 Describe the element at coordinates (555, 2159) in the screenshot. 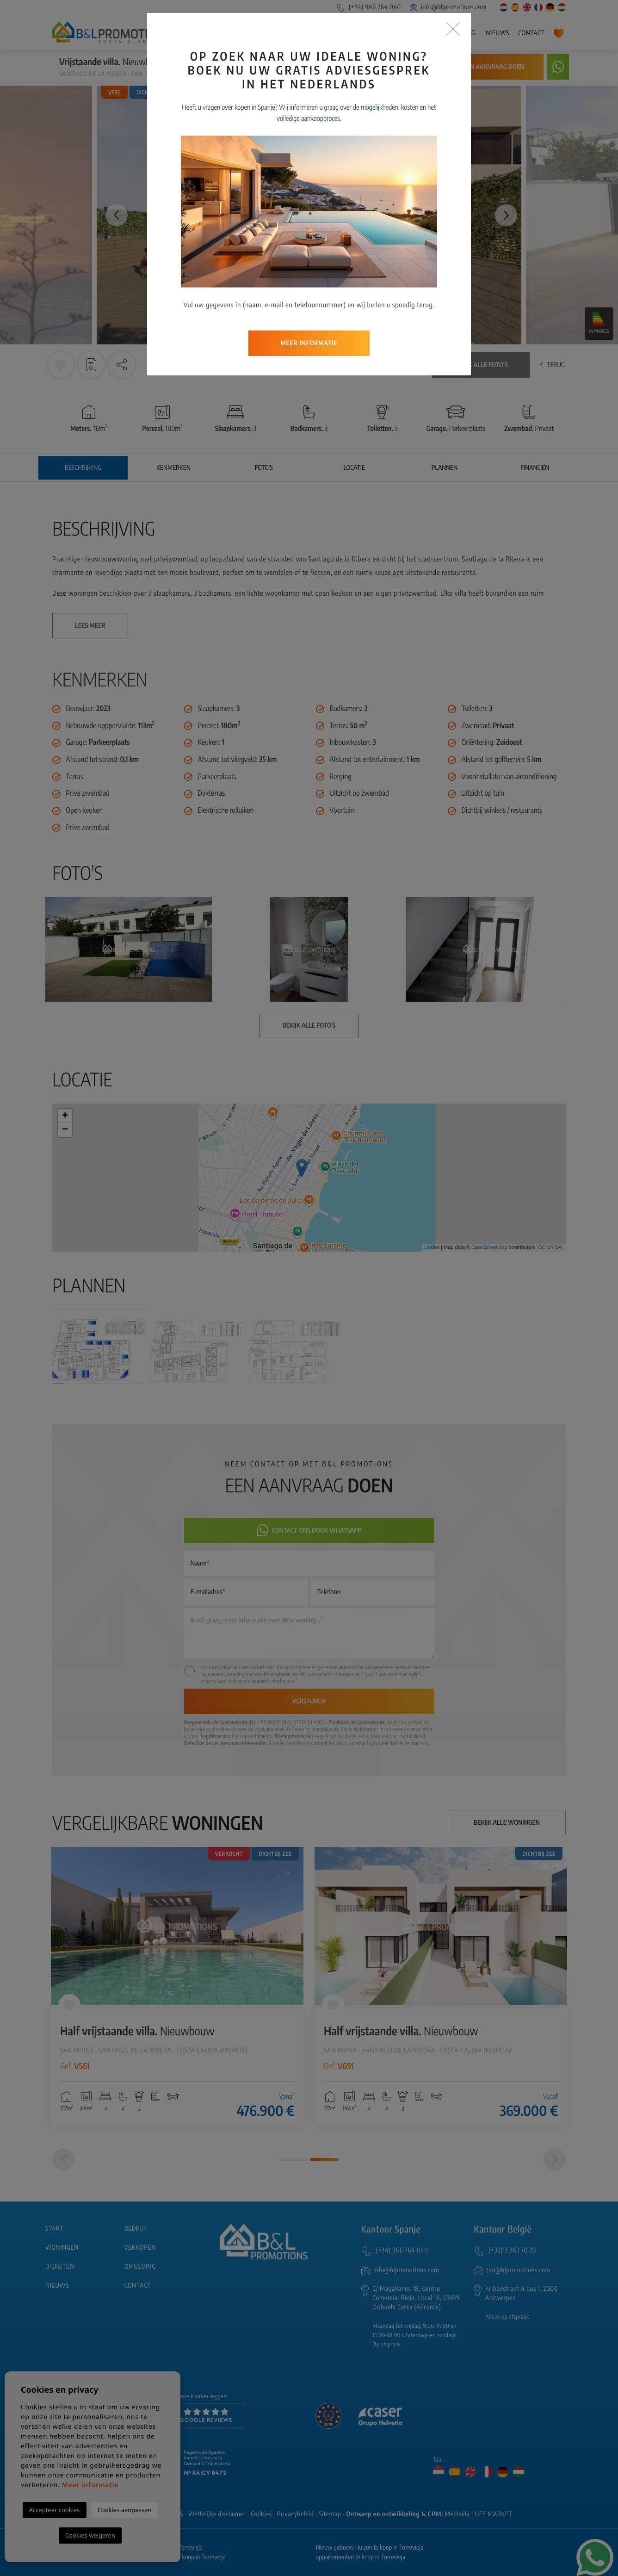

I see `[Next]` at that location.